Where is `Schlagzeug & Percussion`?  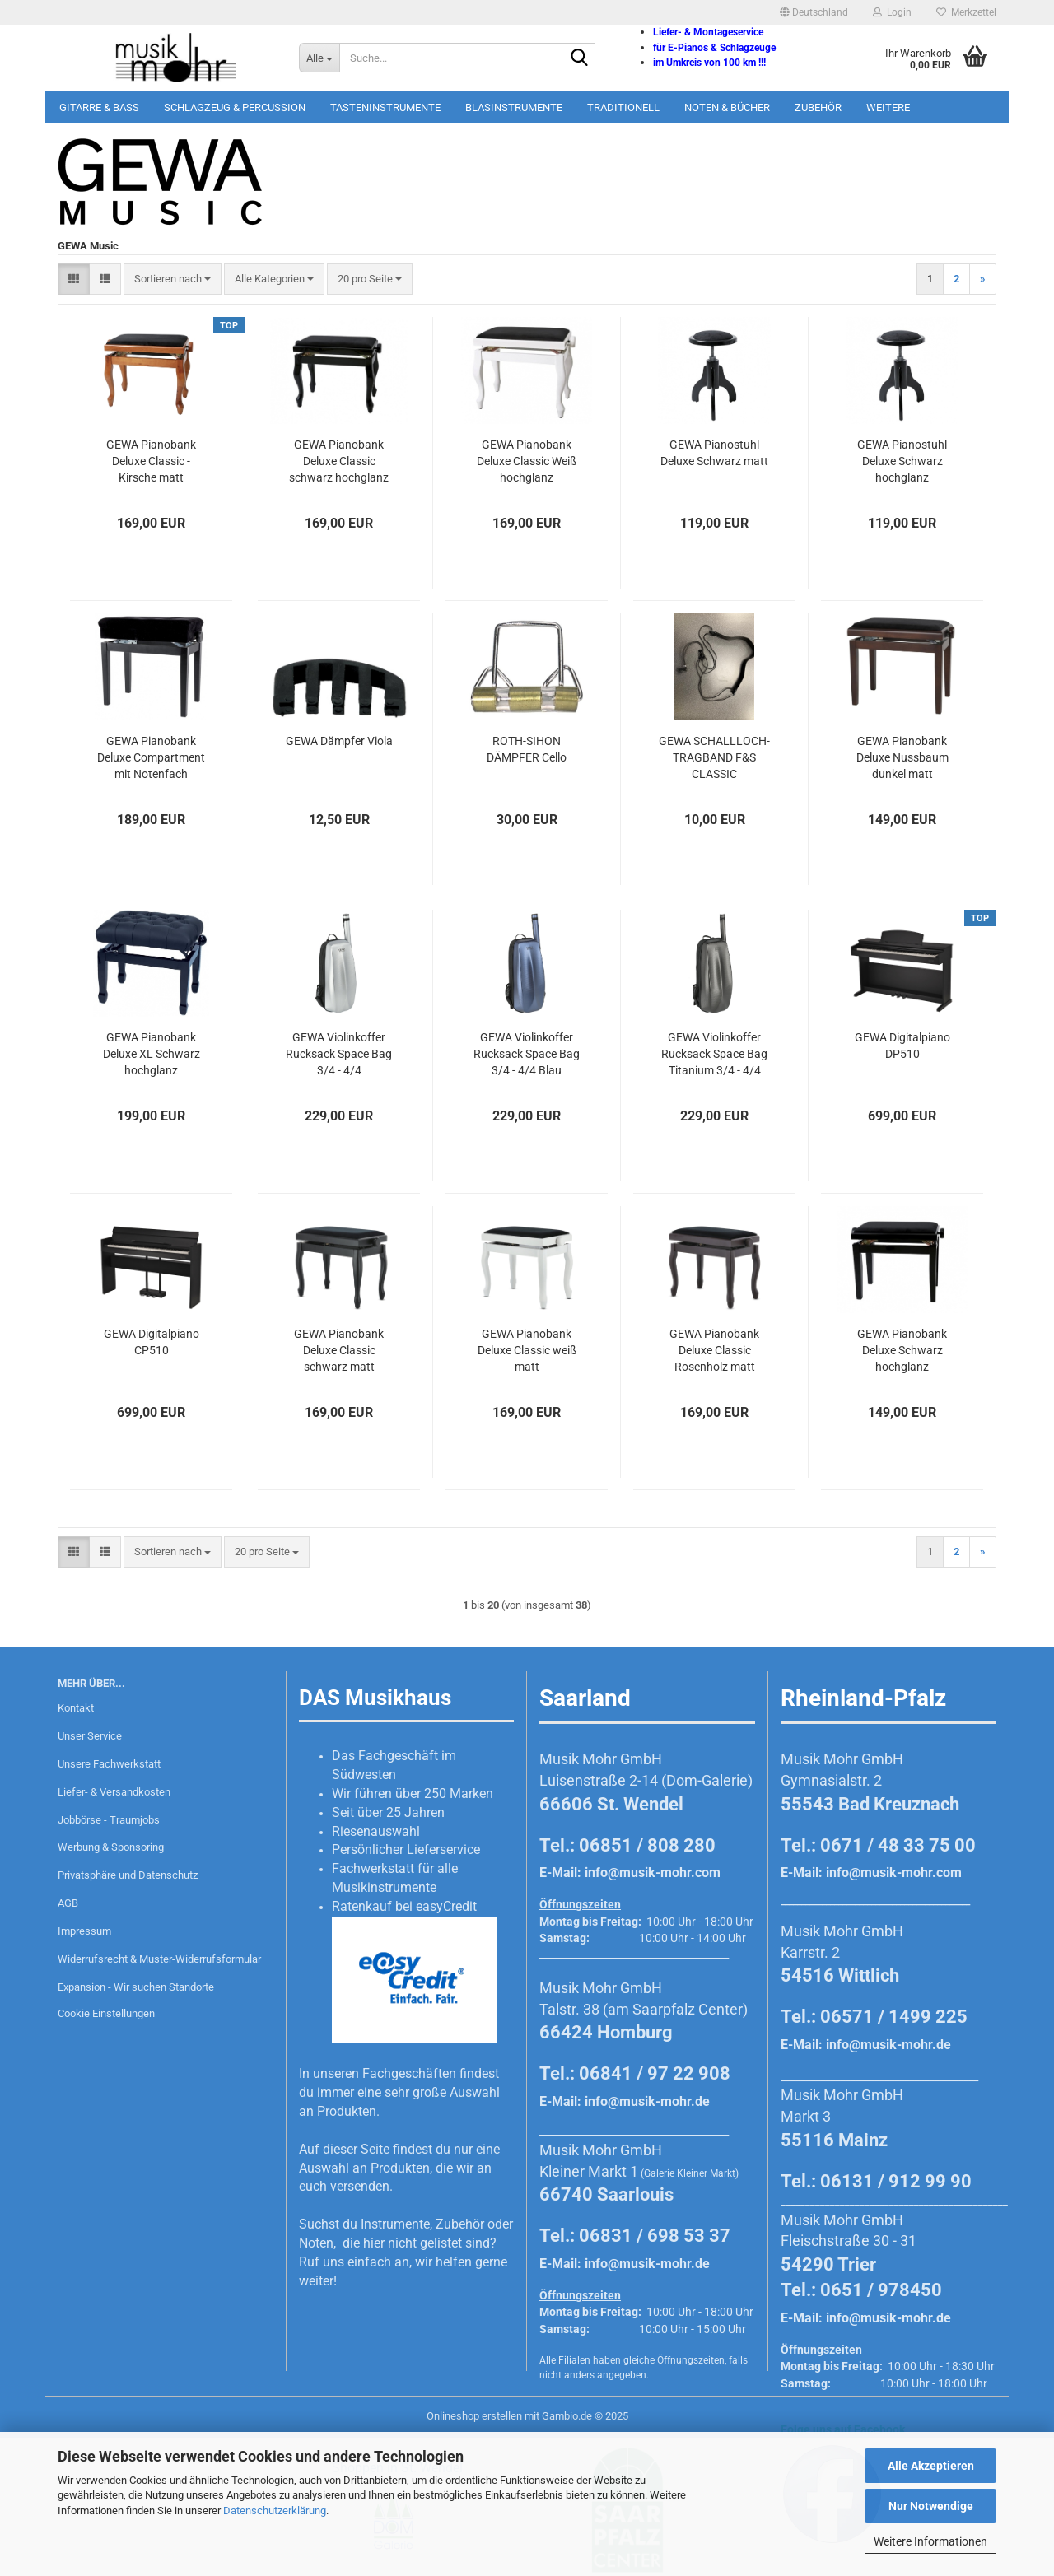 Schlagzeug & Percussion is located at coordinates (234, 107).